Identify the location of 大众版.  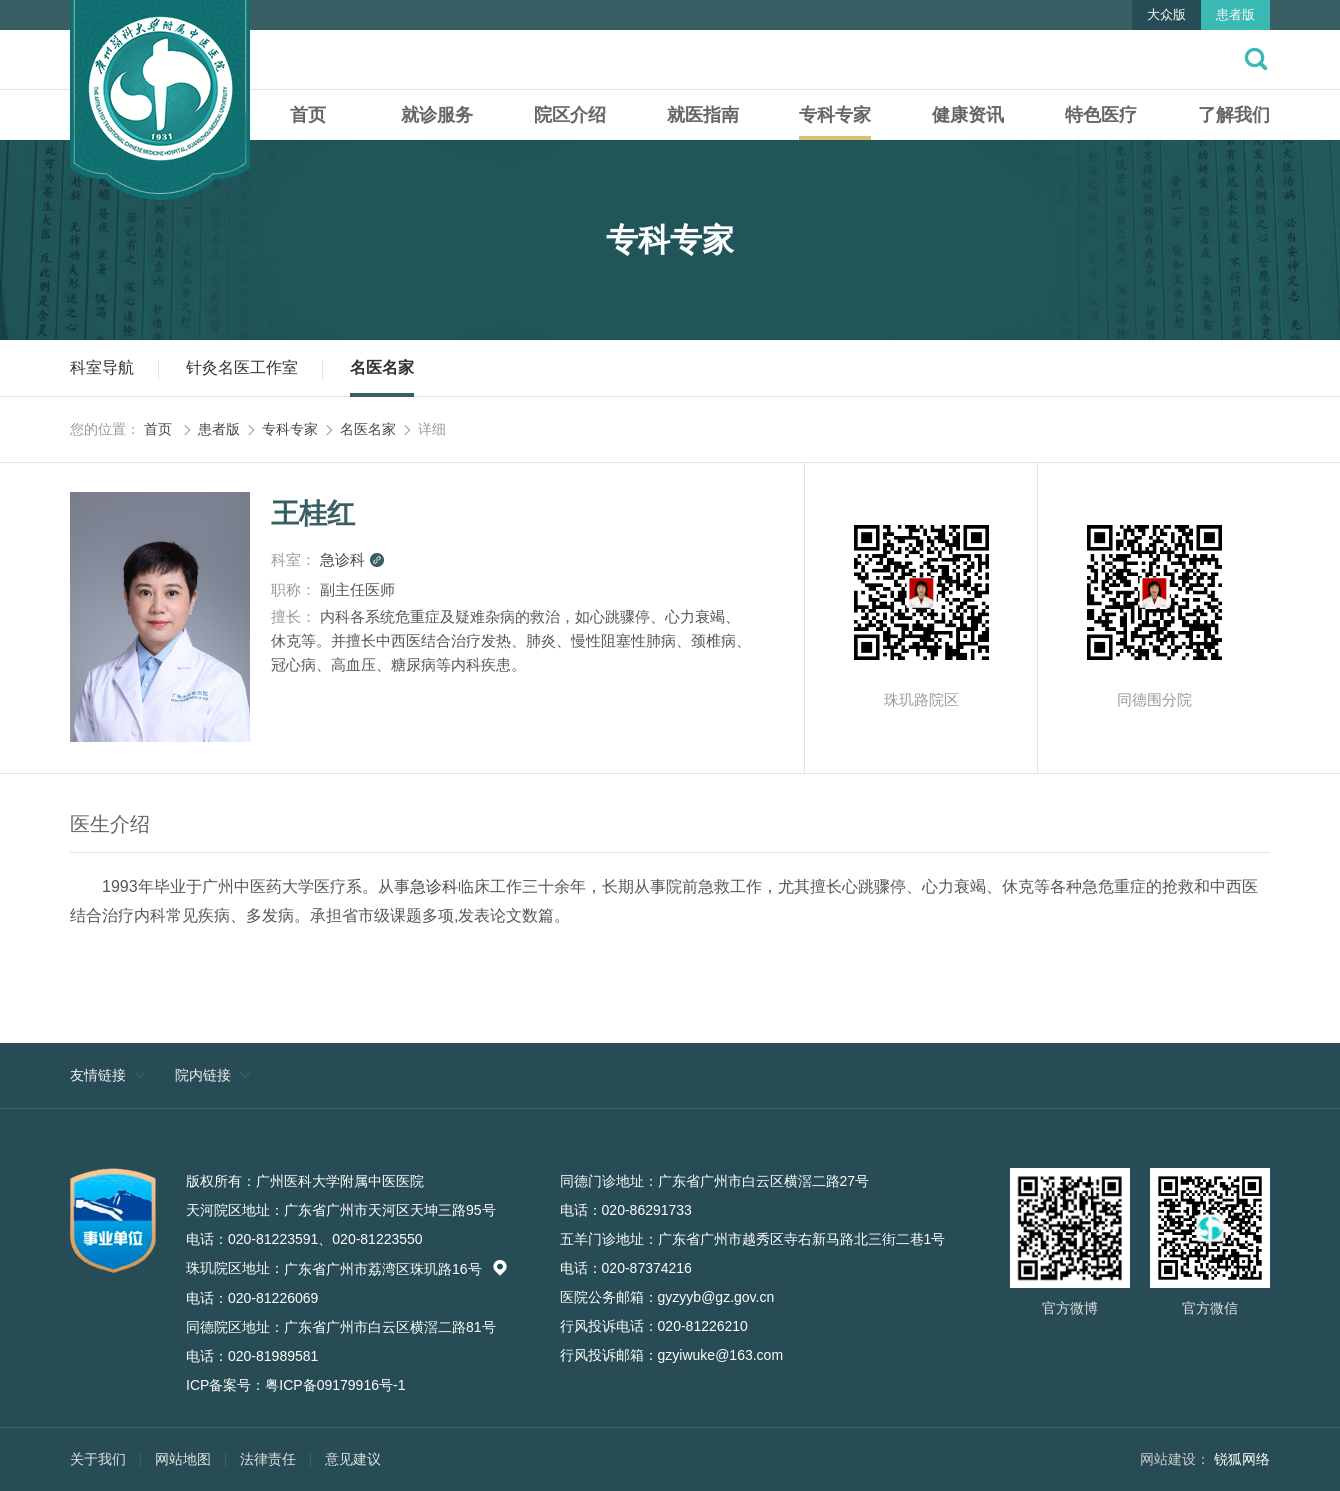
(1166, 14).